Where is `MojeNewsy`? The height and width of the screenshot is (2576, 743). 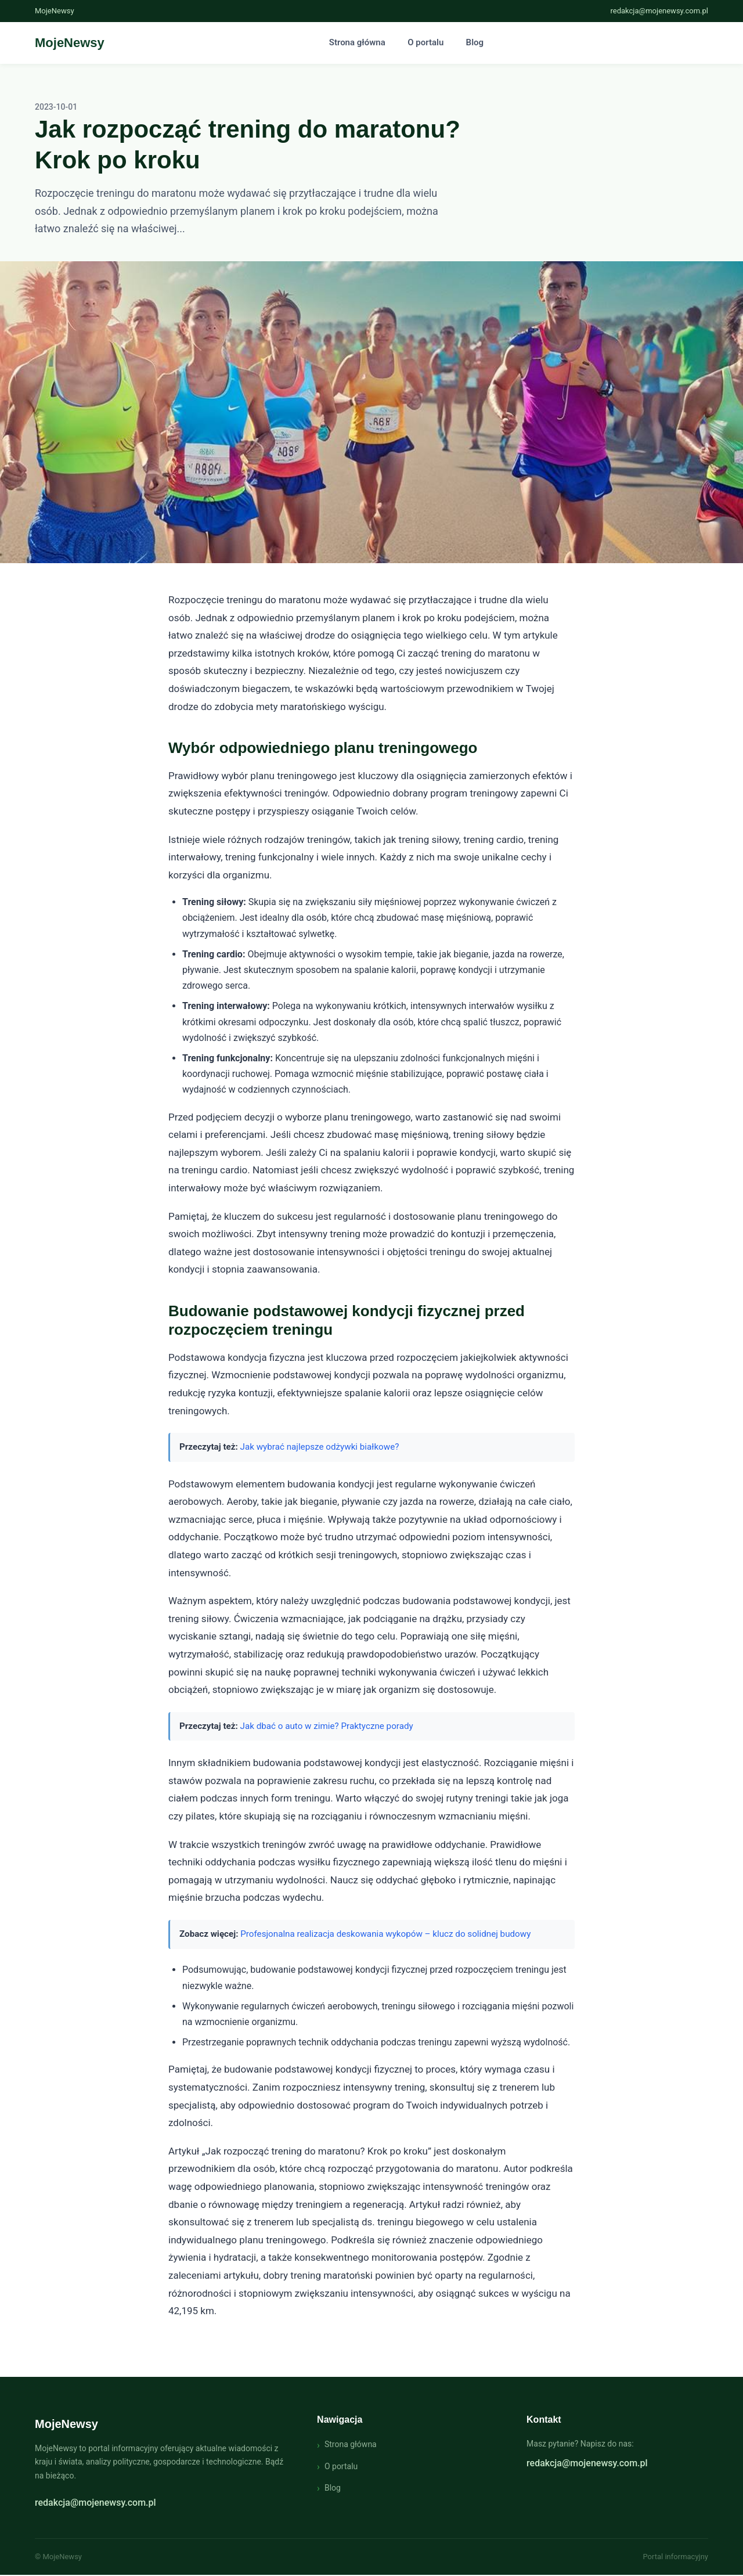 MojeNewsy is located at coordinates (66, 2424).